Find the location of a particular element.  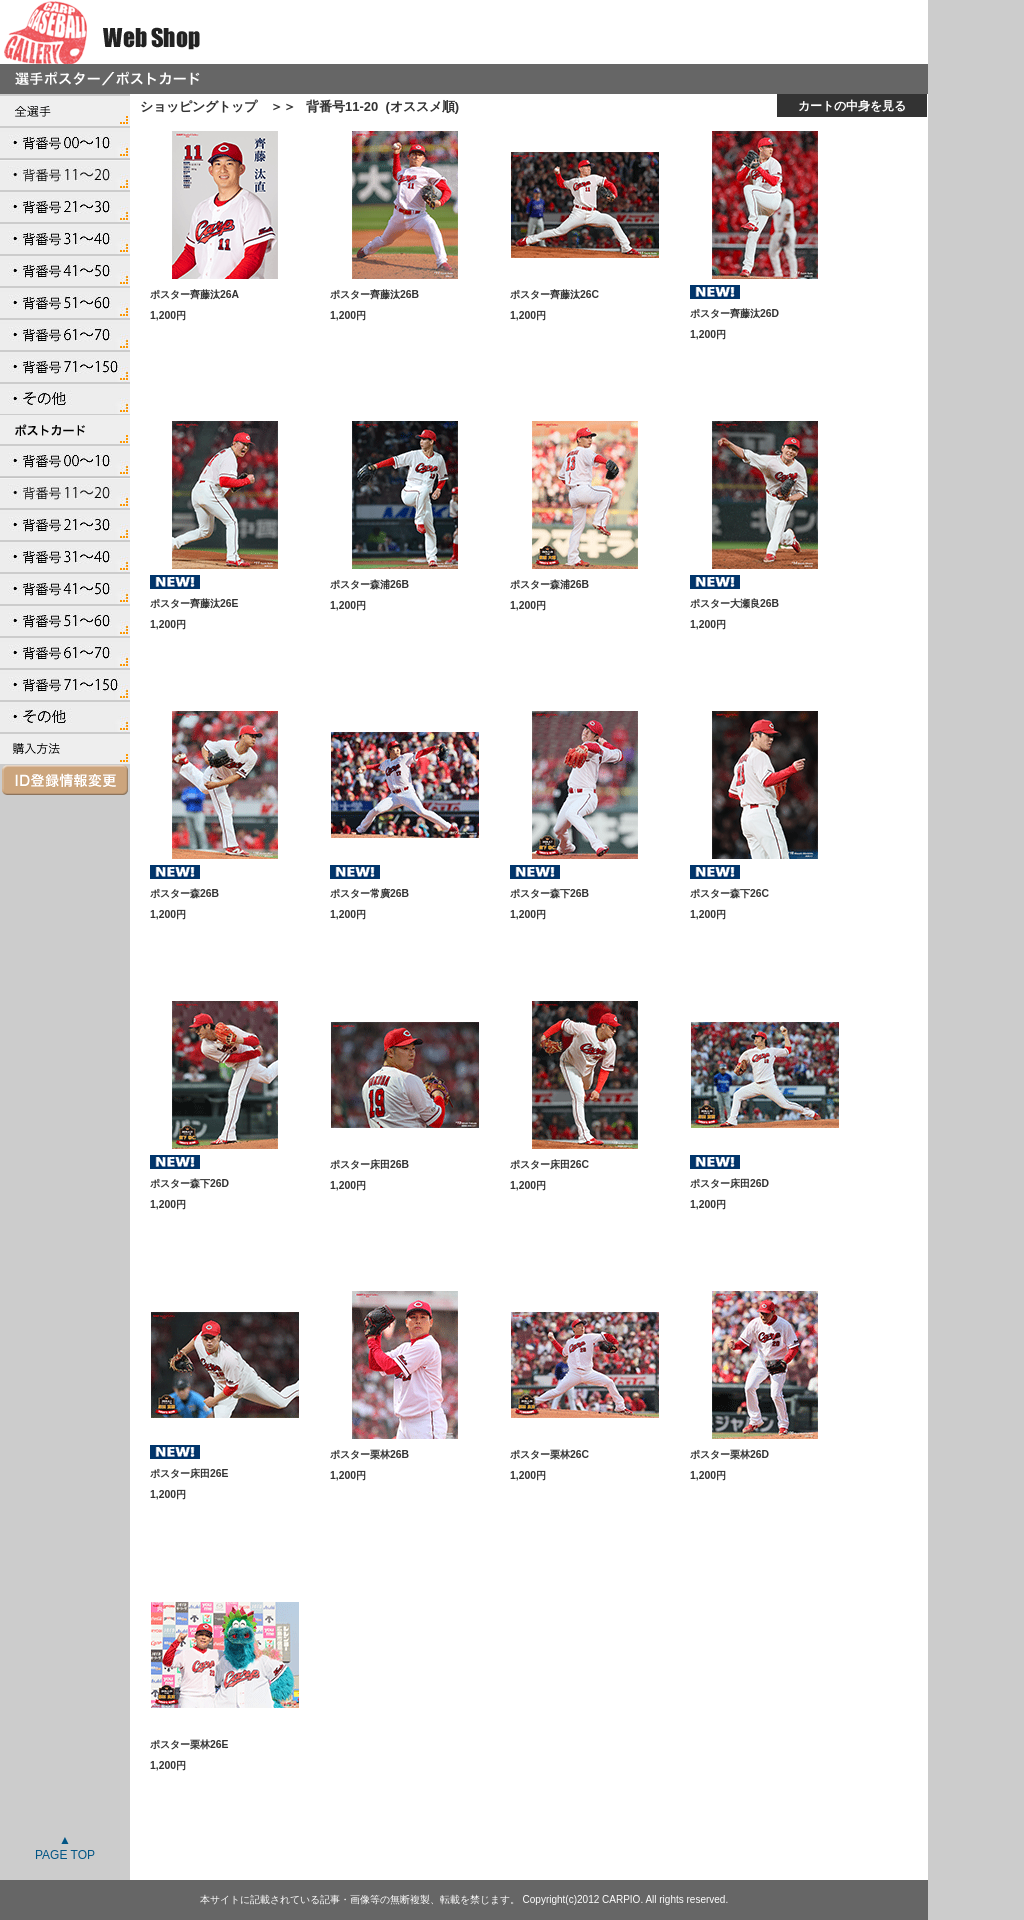

ポスター栗林26E is located at coordinates (189, 1744).